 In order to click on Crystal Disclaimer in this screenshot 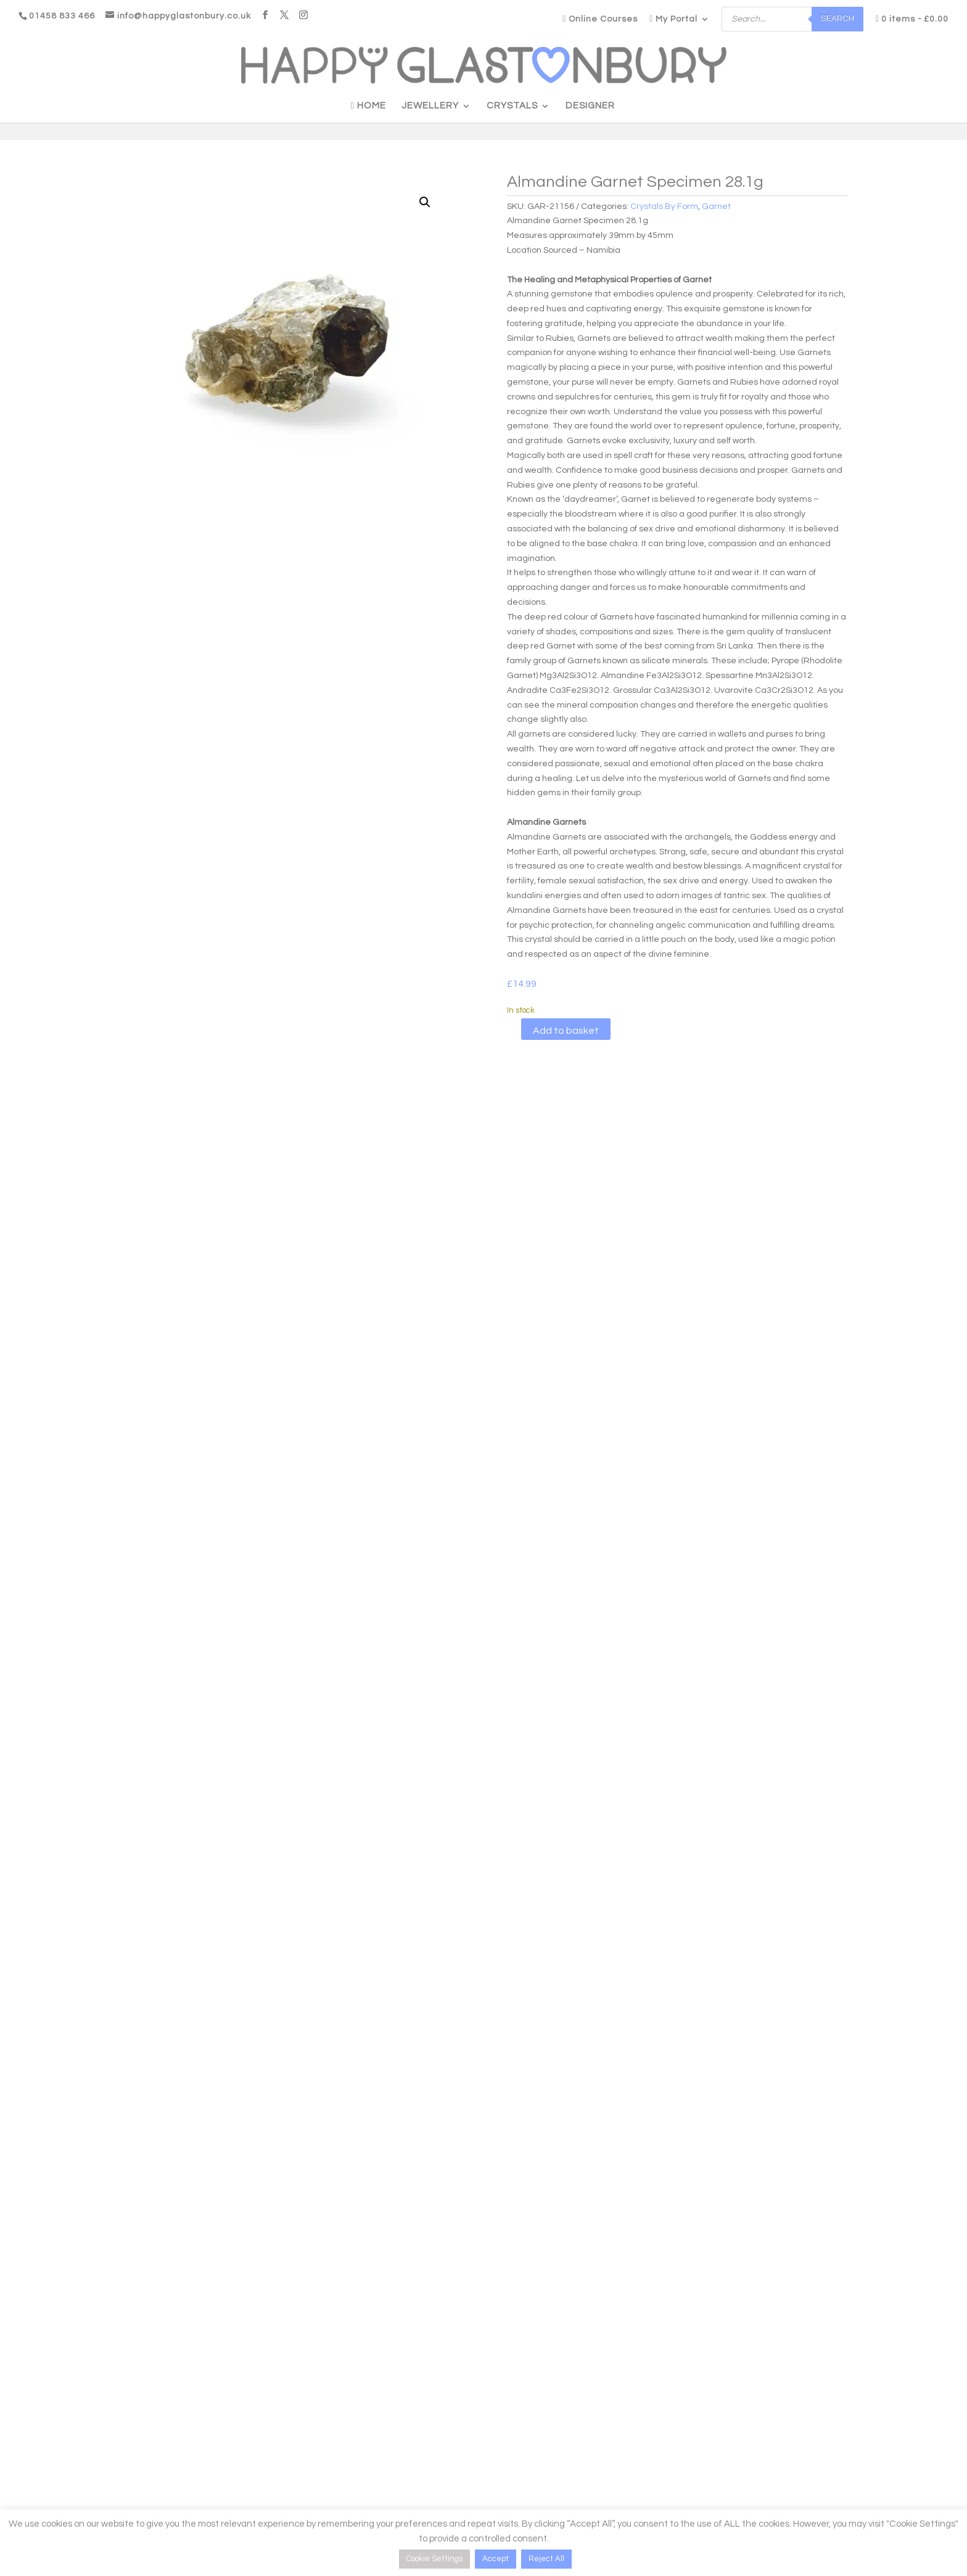, I will do `click(520, 2435)`.